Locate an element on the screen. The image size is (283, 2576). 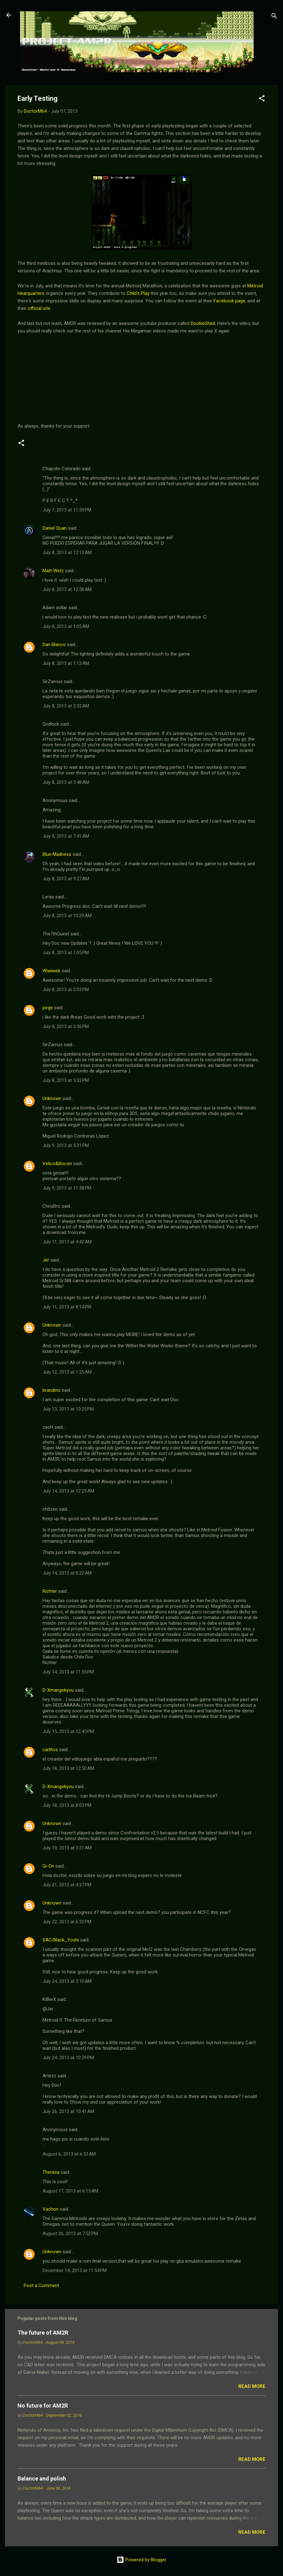
August 6, 2013 at 6:53 AM is located at coordinates (69, 2154).